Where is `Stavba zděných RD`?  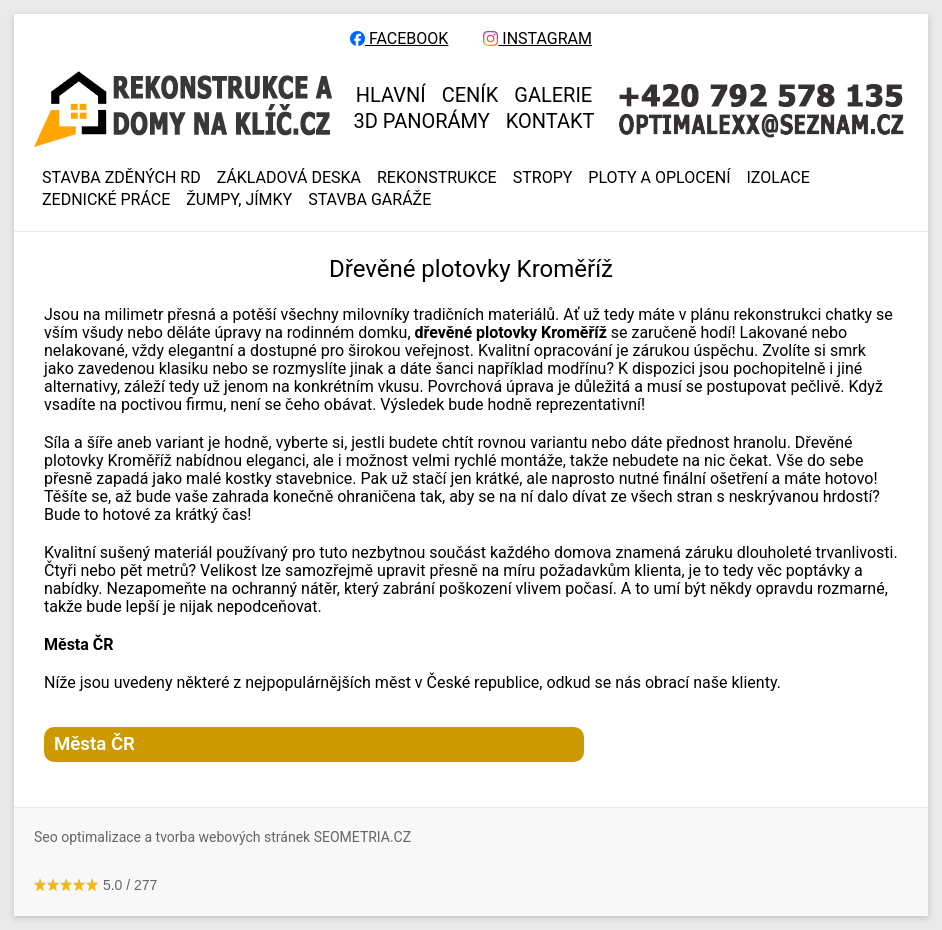 Stavba zděných RD is located at coordinates (121, 178).